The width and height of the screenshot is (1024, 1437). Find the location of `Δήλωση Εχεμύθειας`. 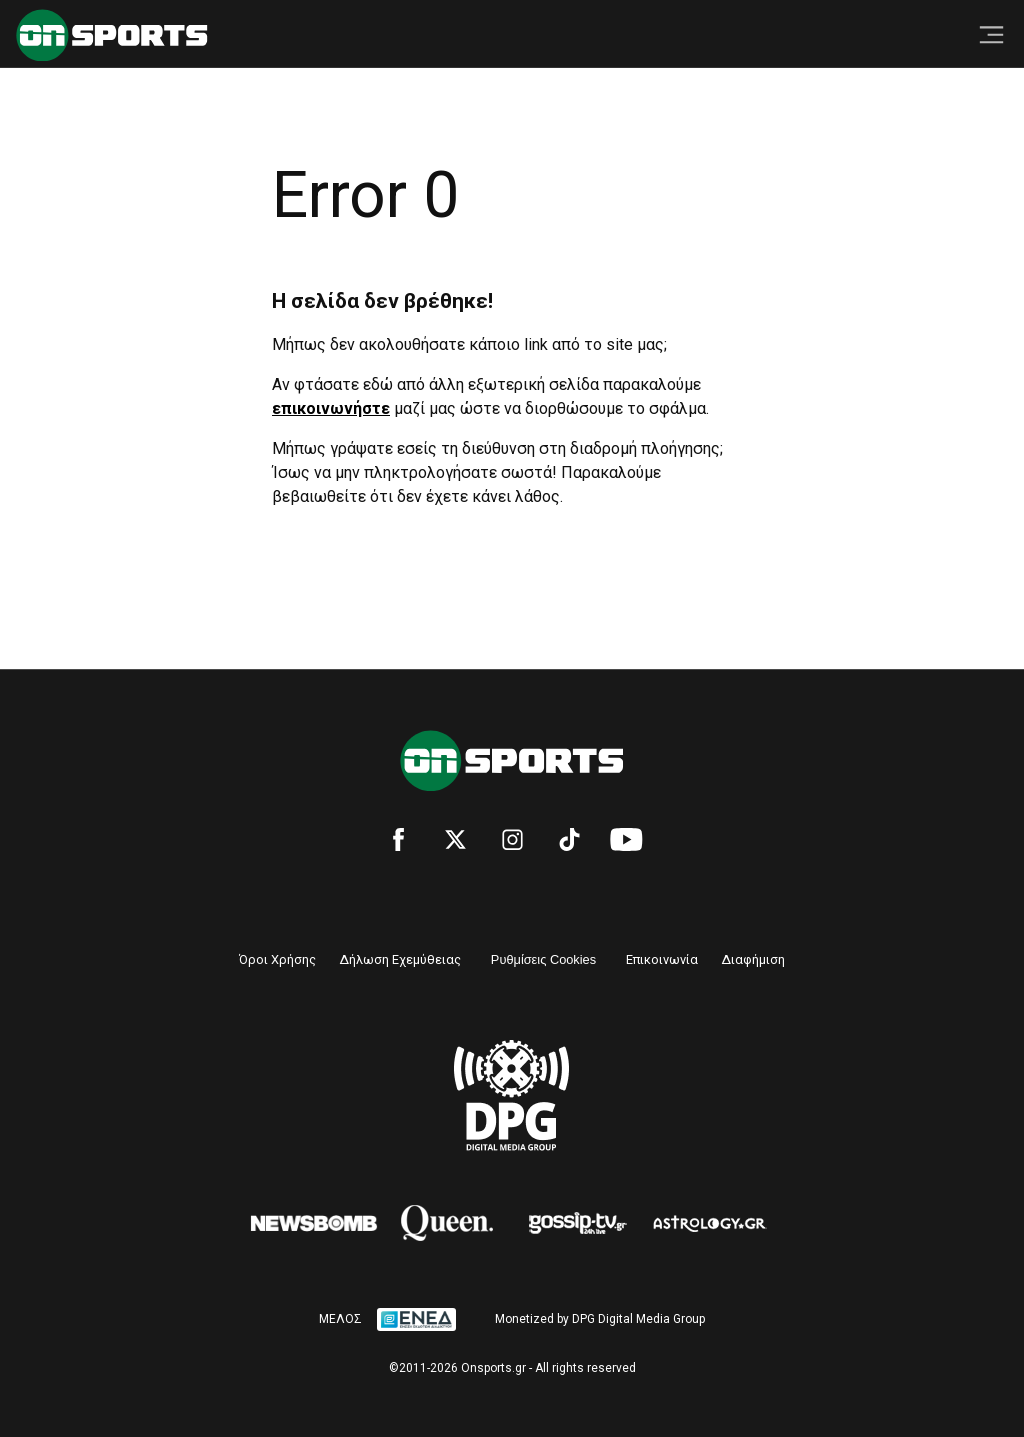

Δήλωση Εχεμύθειας is located at coordinates (400, 959).